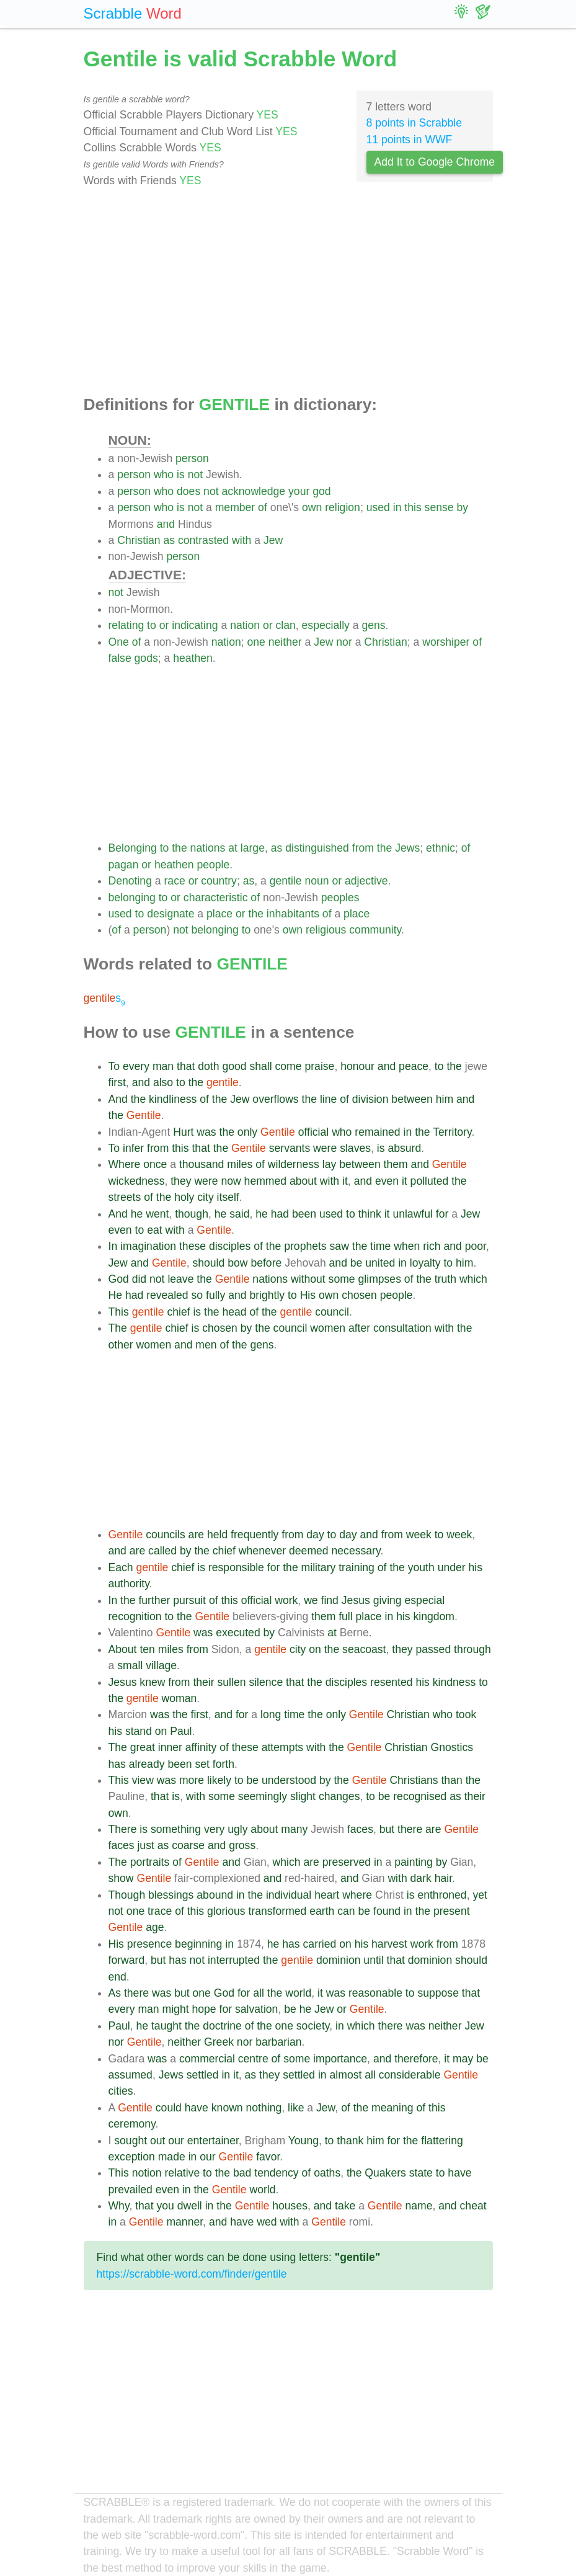  Describe the element at coordinates (425, 1263) in the screenshot. I see `loyalty` at that location.